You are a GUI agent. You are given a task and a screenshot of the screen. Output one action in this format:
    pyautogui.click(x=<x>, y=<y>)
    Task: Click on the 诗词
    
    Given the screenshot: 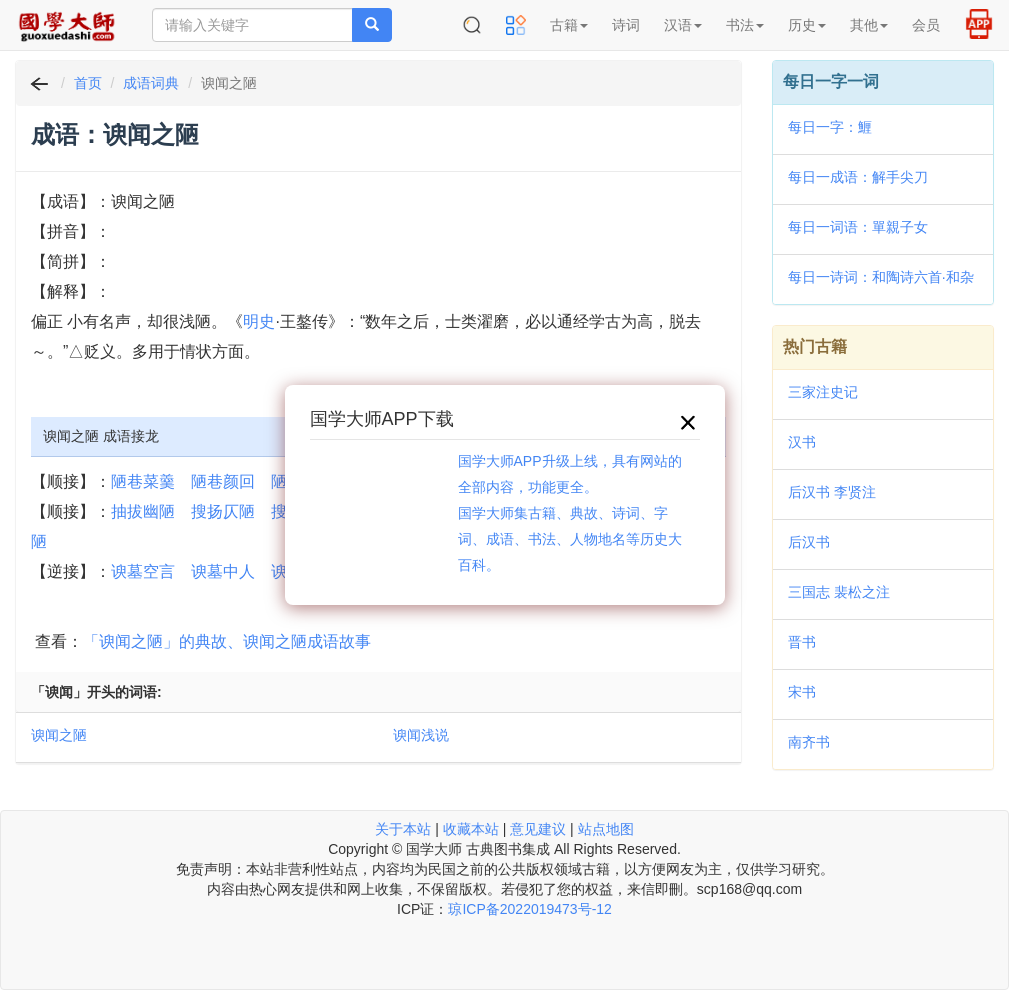 What is the action you would take?
    pyautogui.click(x=626, y=25)
    